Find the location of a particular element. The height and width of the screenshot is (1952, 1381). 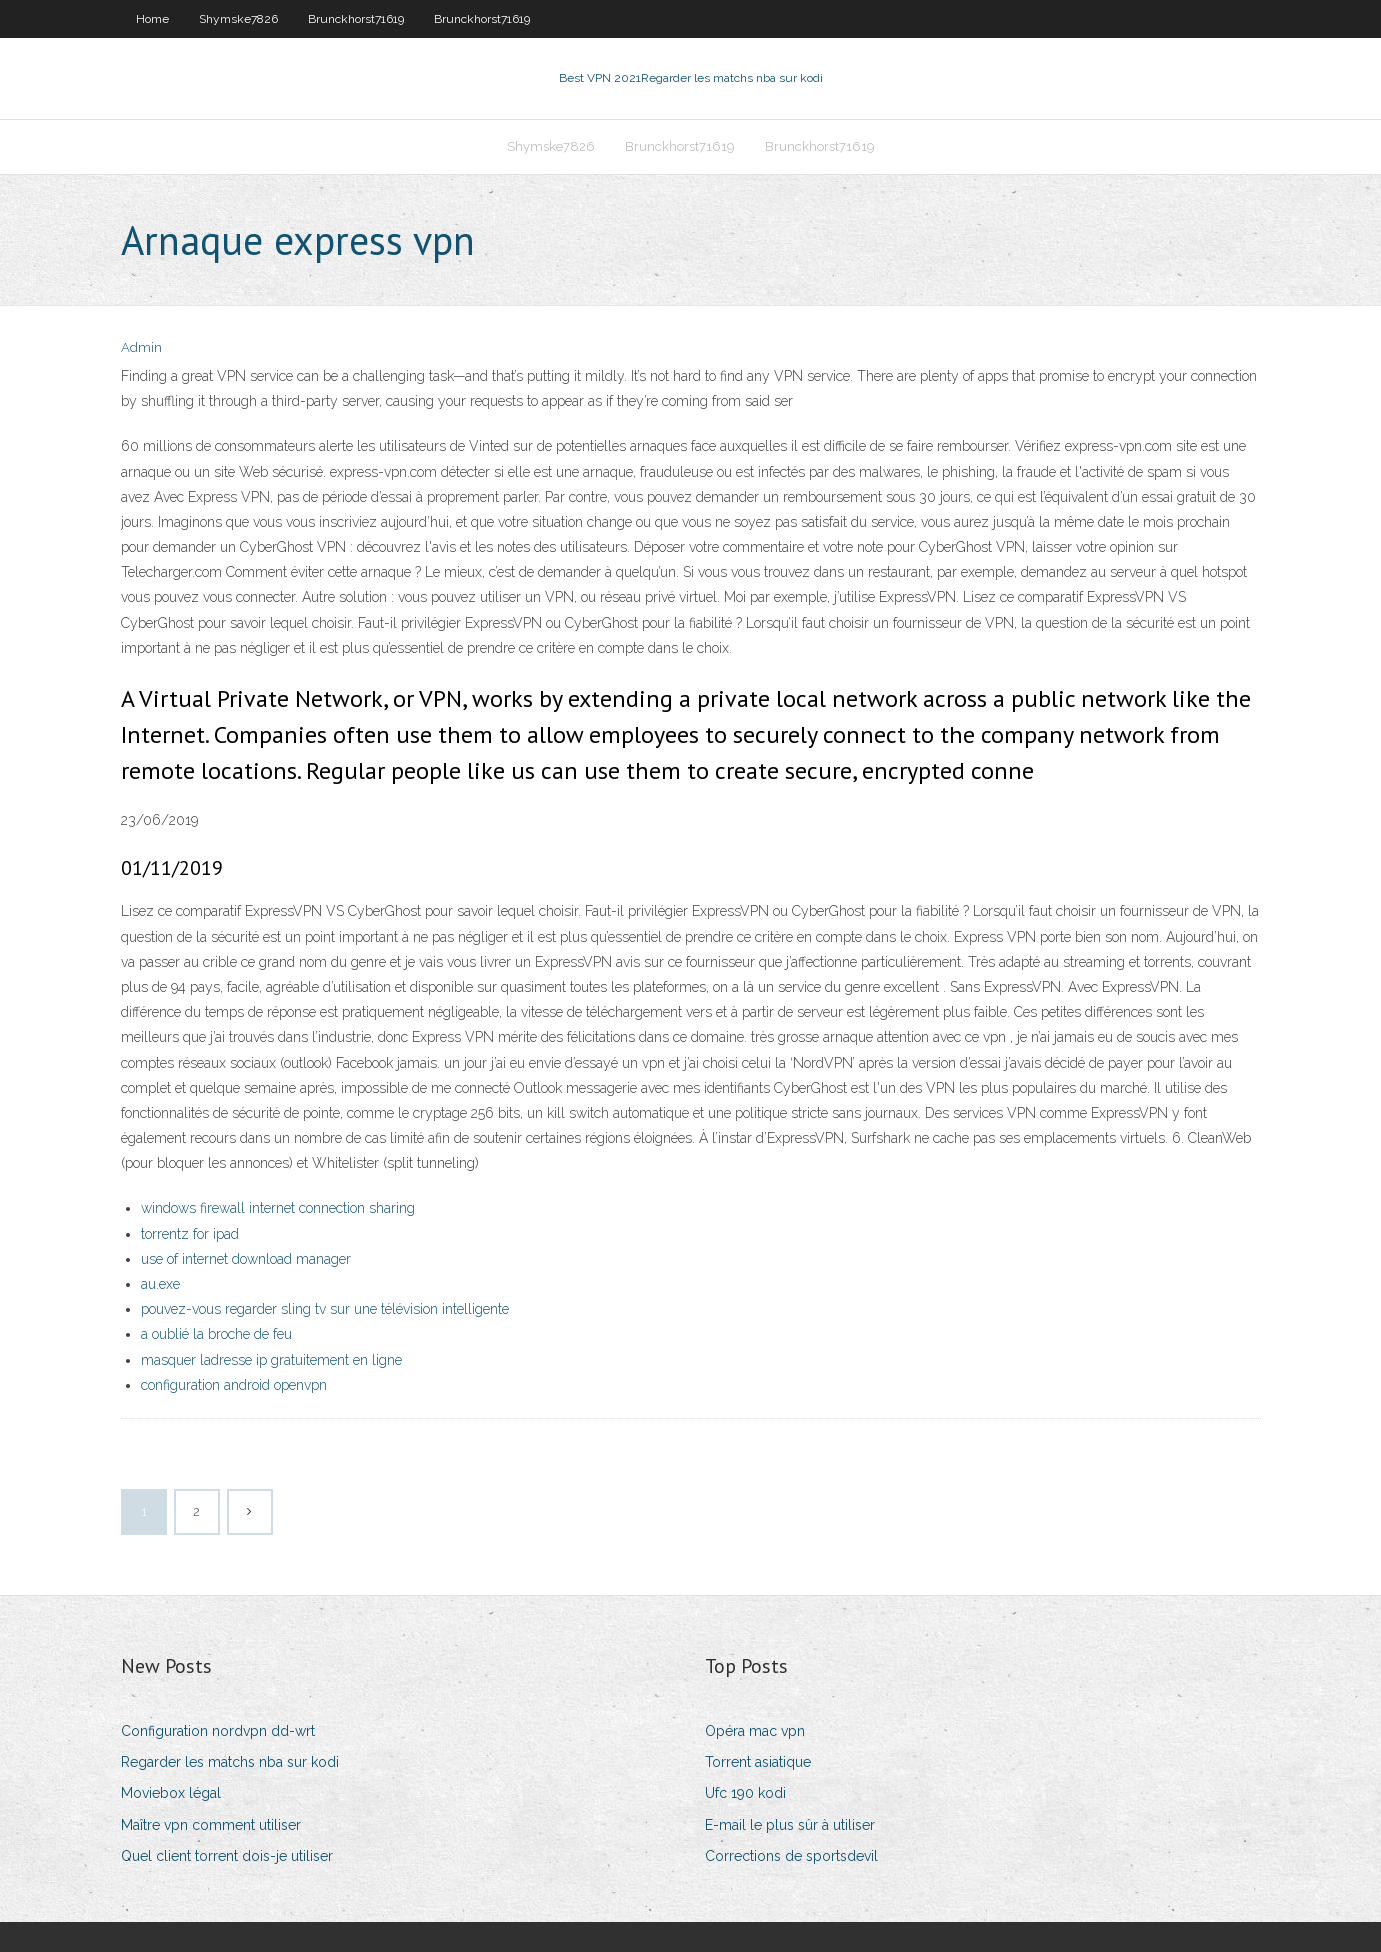

Torrent asiatique is located at coordinates (758, 1762).